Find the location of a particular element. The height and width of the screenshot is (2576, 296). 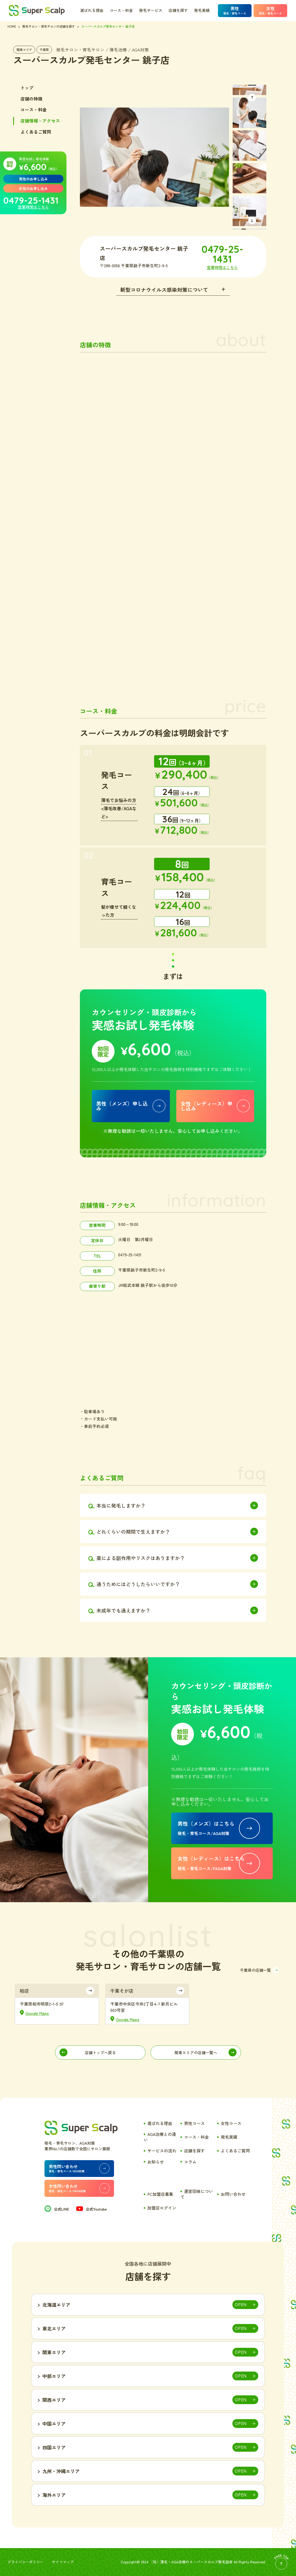

加盟店ログイン is located at coordinates (161, 2208).